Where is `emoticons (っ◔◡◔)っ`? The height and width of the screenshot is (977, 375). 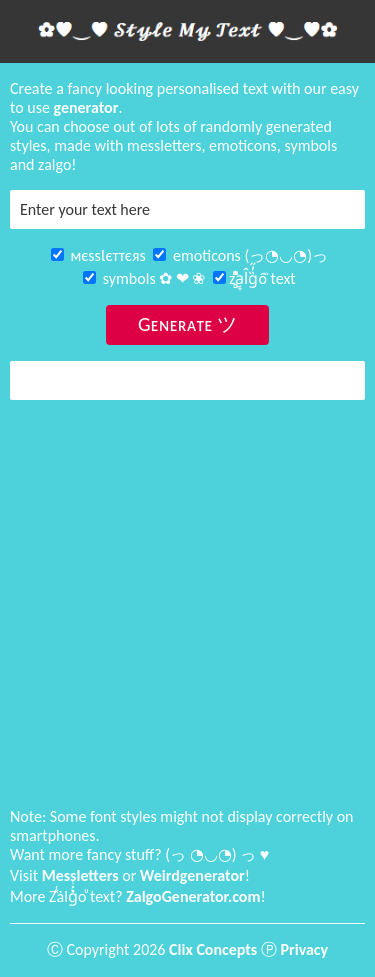
emoticons (っ◔◡◔)っ is located at coordinates (240, 255).